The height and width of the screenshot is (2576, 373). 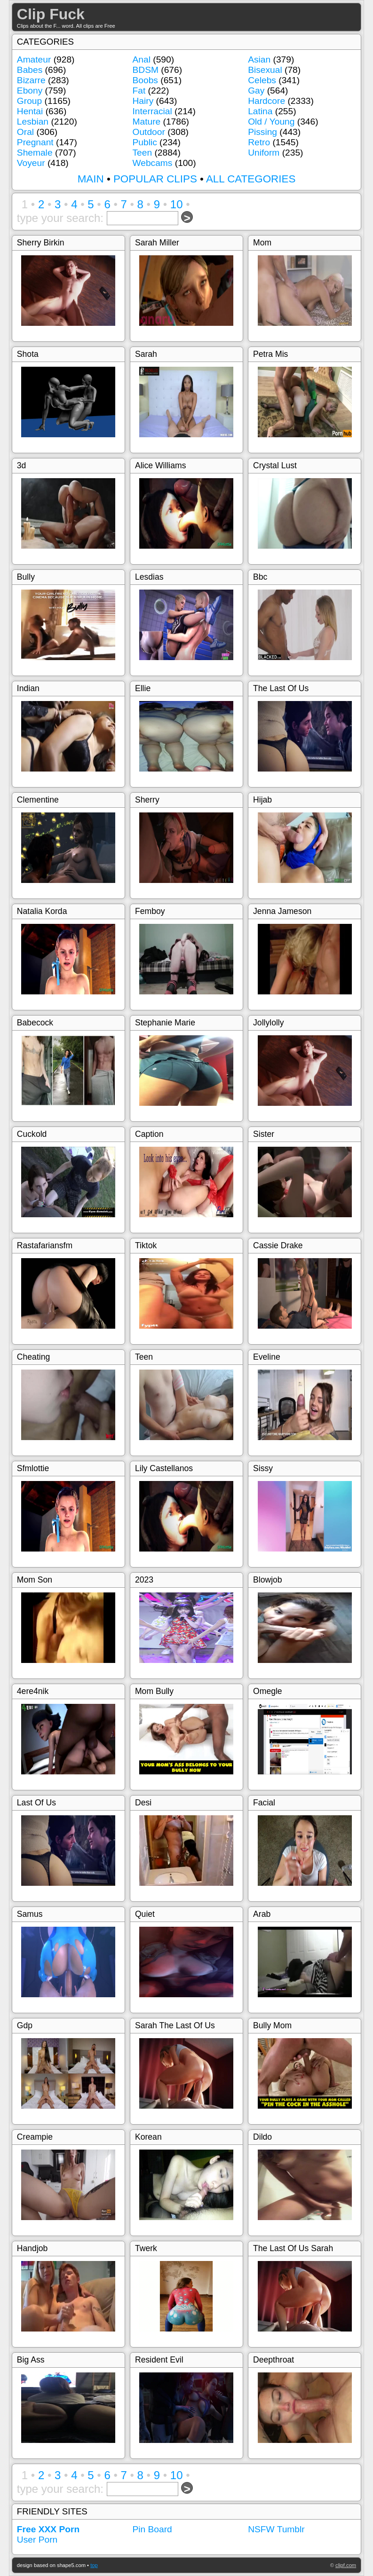 I want to click on POPULAR CLIPS, so click(x=155, y=179).